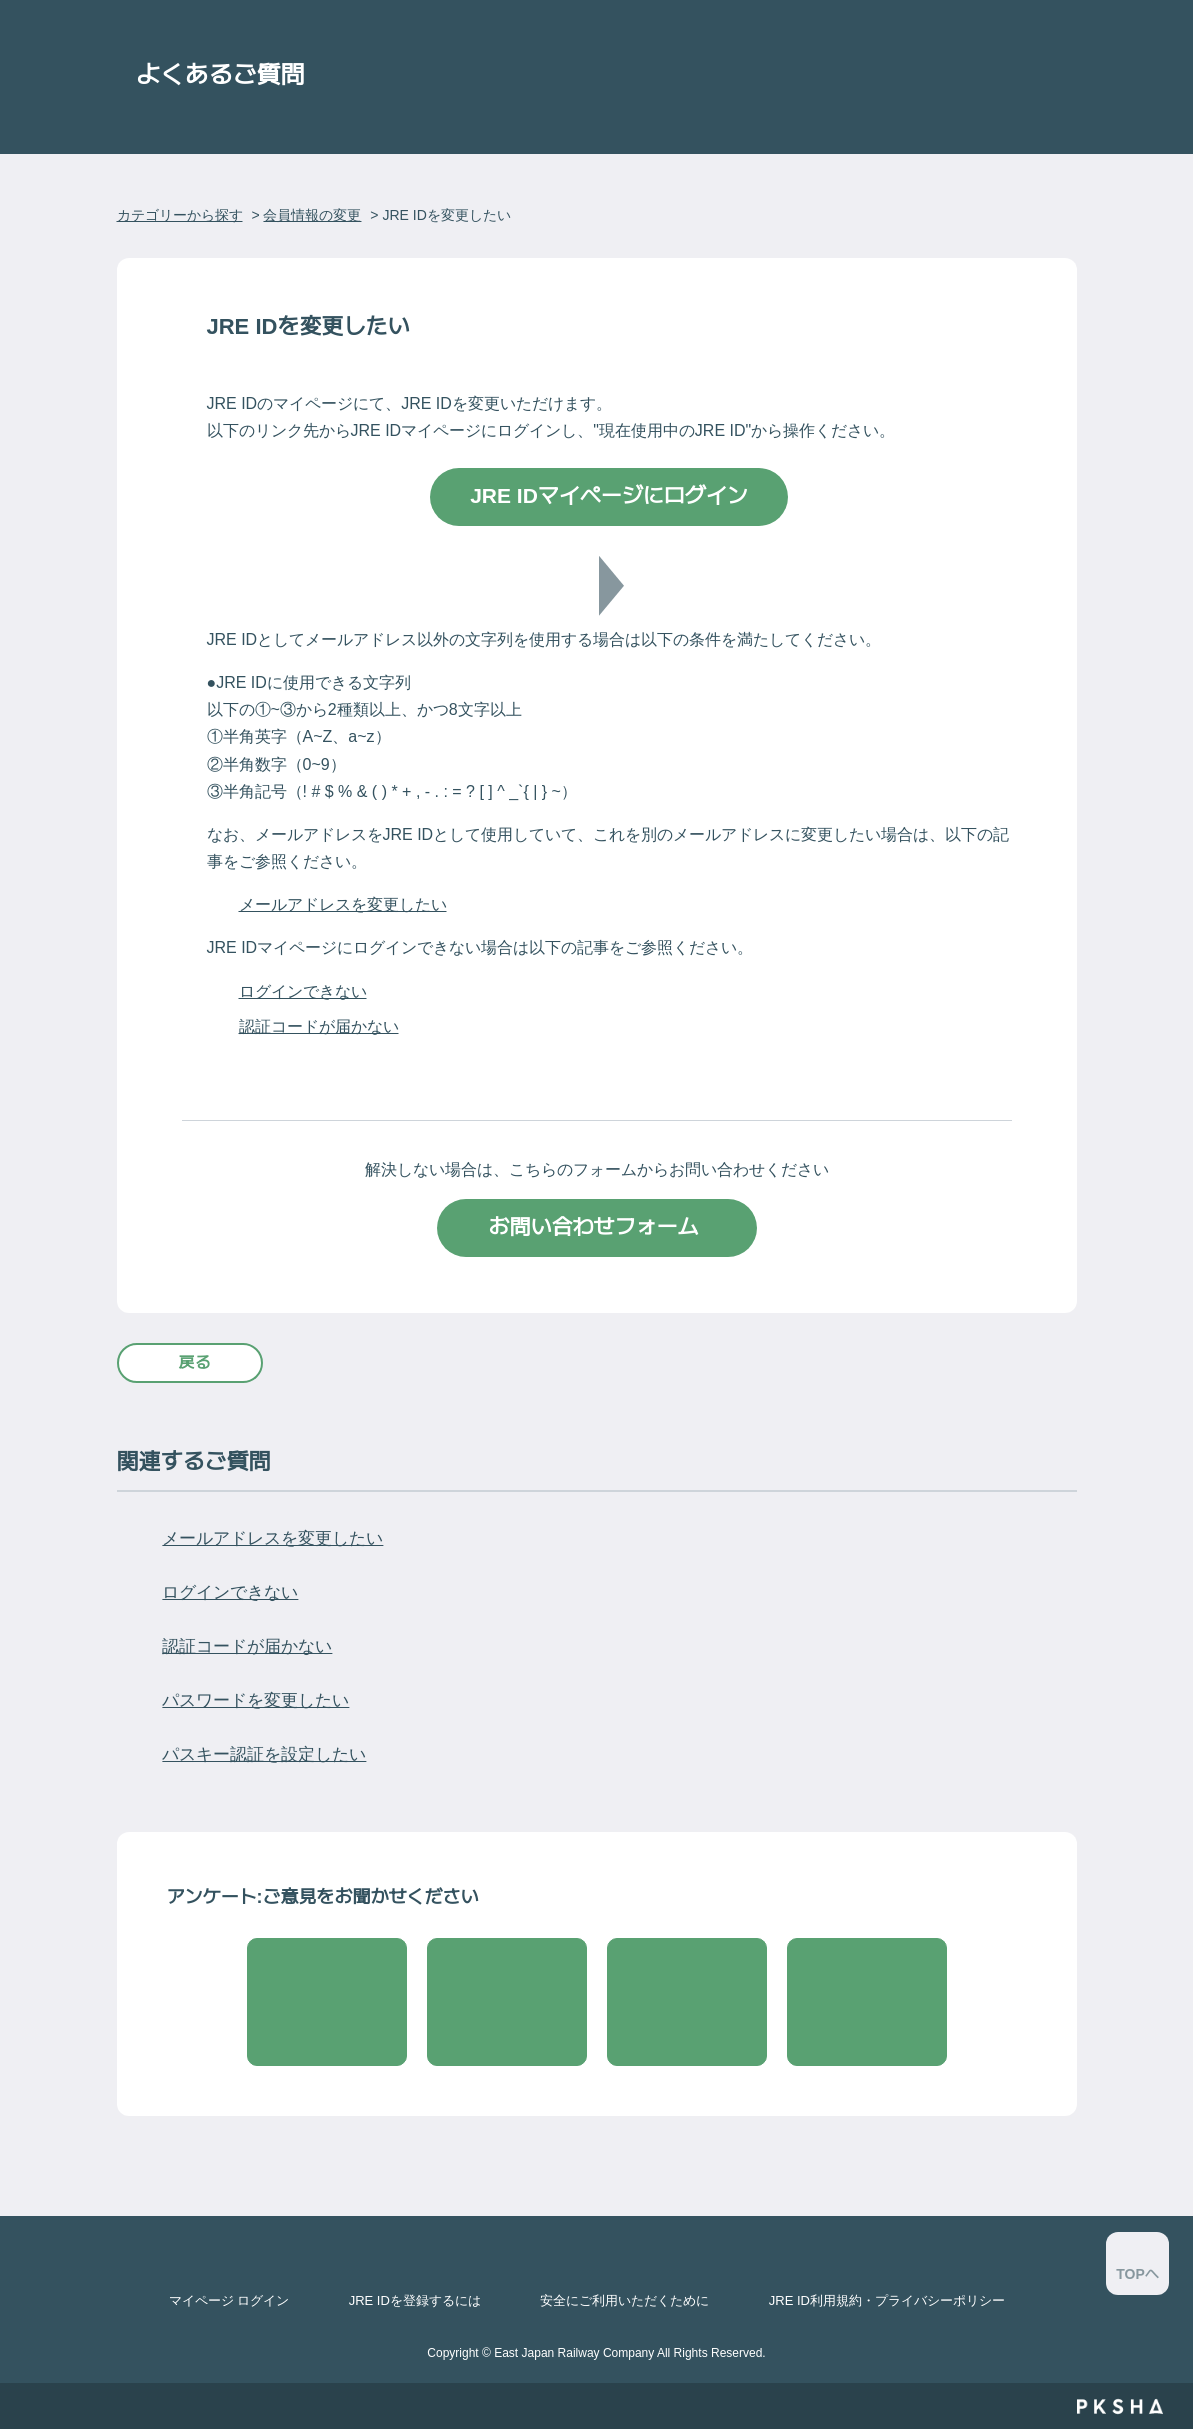  What do you see at coordinates (255, 1700) in the screenshot?
I see `パスワードを変更したい` at bounding box center [255, 1700].